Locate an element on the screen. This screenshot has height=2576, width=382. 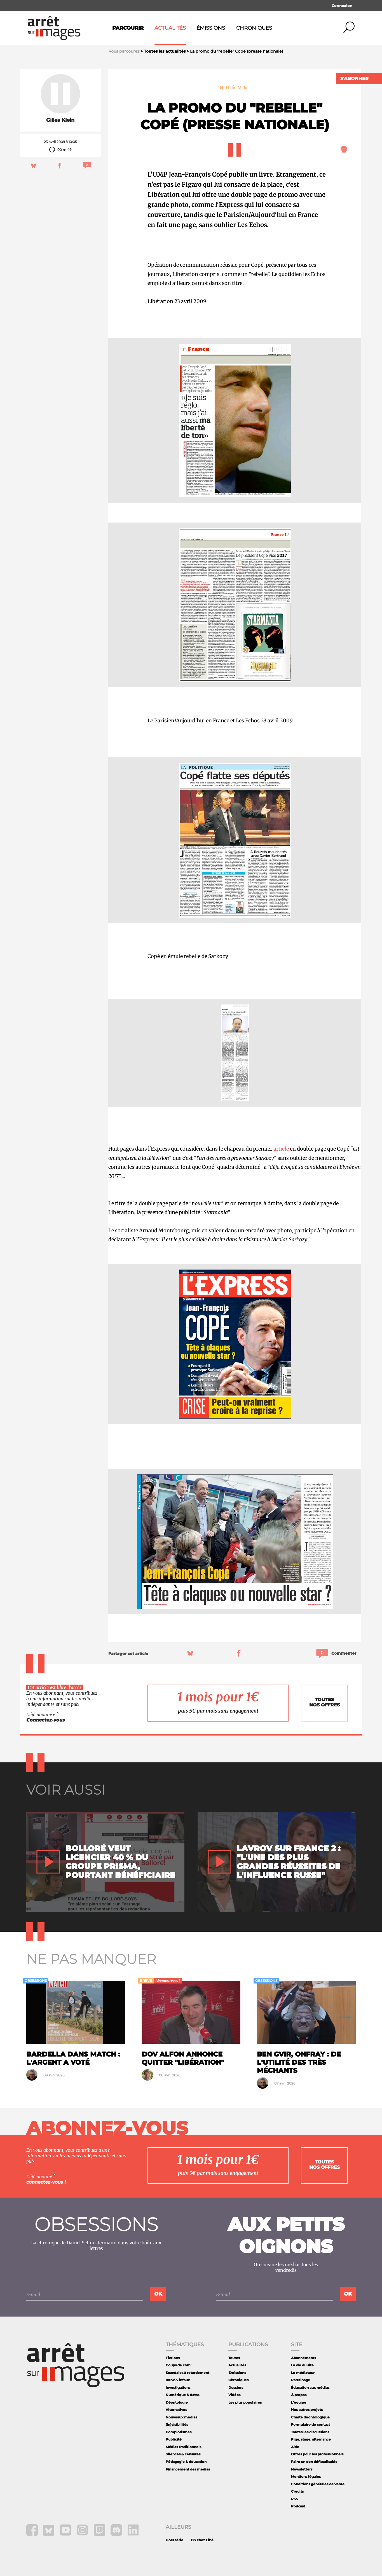
Faire un don défiscalisable is located at coordinates (314, 2462).